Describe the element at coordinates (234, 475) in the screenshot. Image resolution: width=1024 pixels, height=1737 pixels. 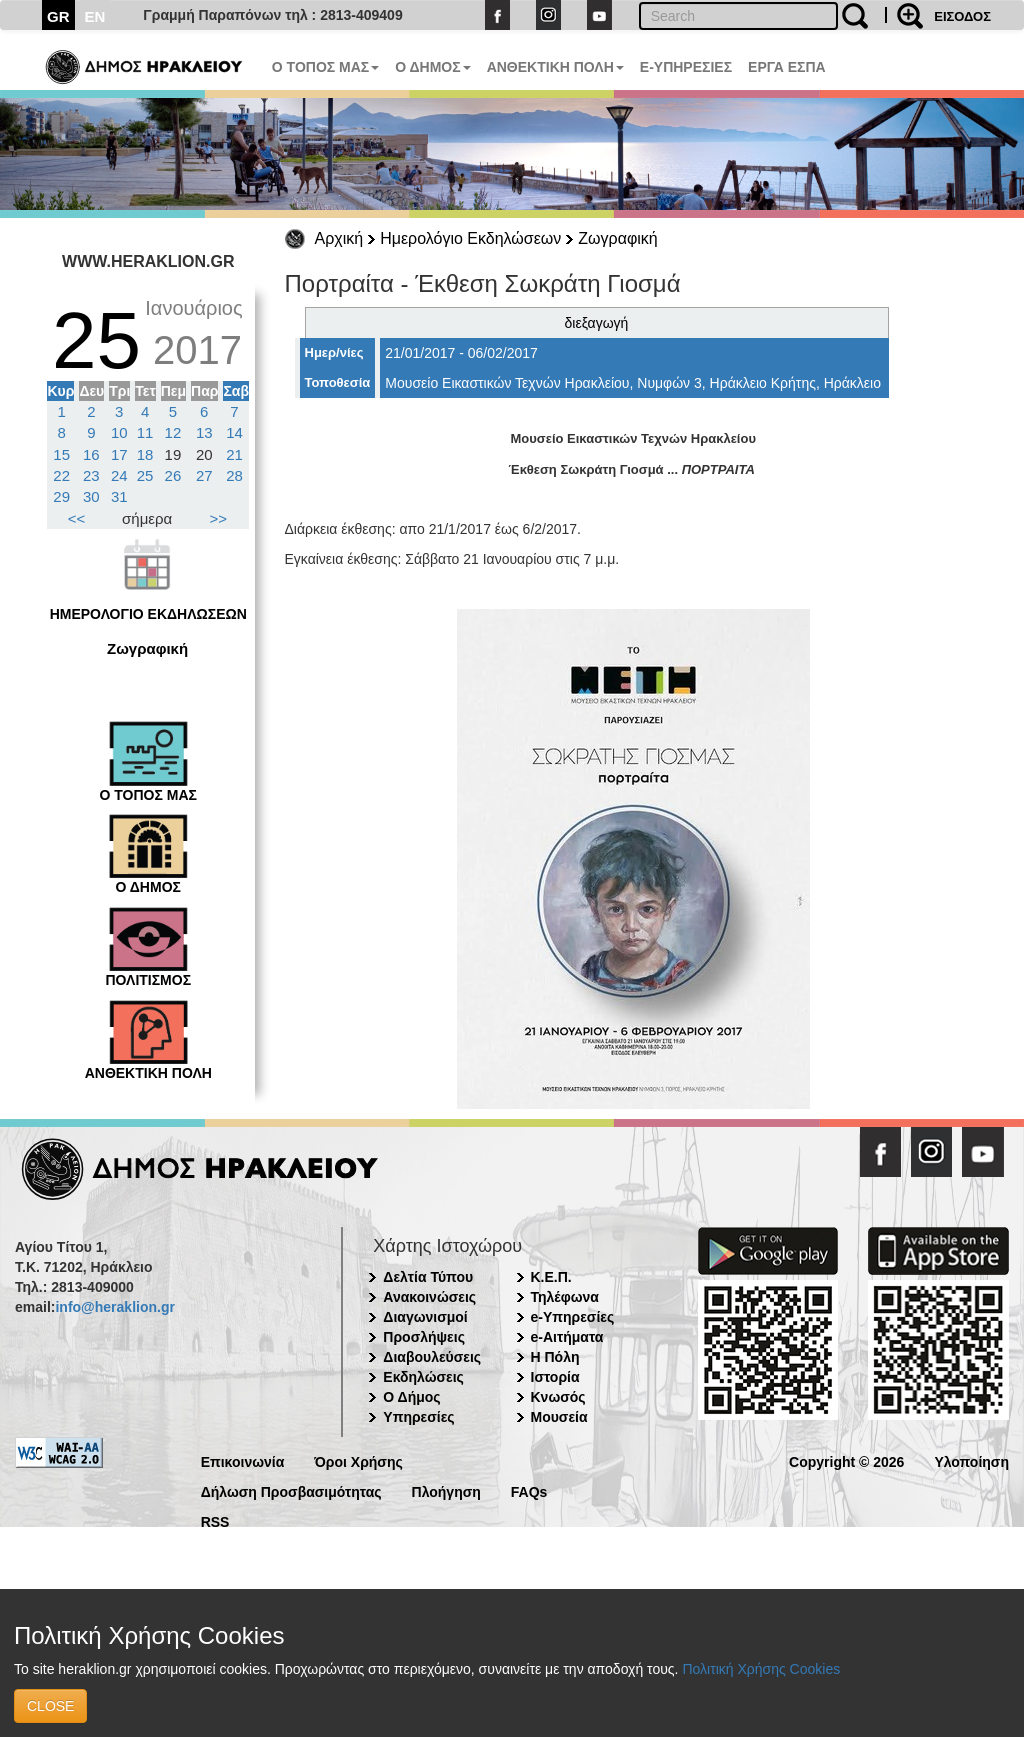
I see `28` at that location.